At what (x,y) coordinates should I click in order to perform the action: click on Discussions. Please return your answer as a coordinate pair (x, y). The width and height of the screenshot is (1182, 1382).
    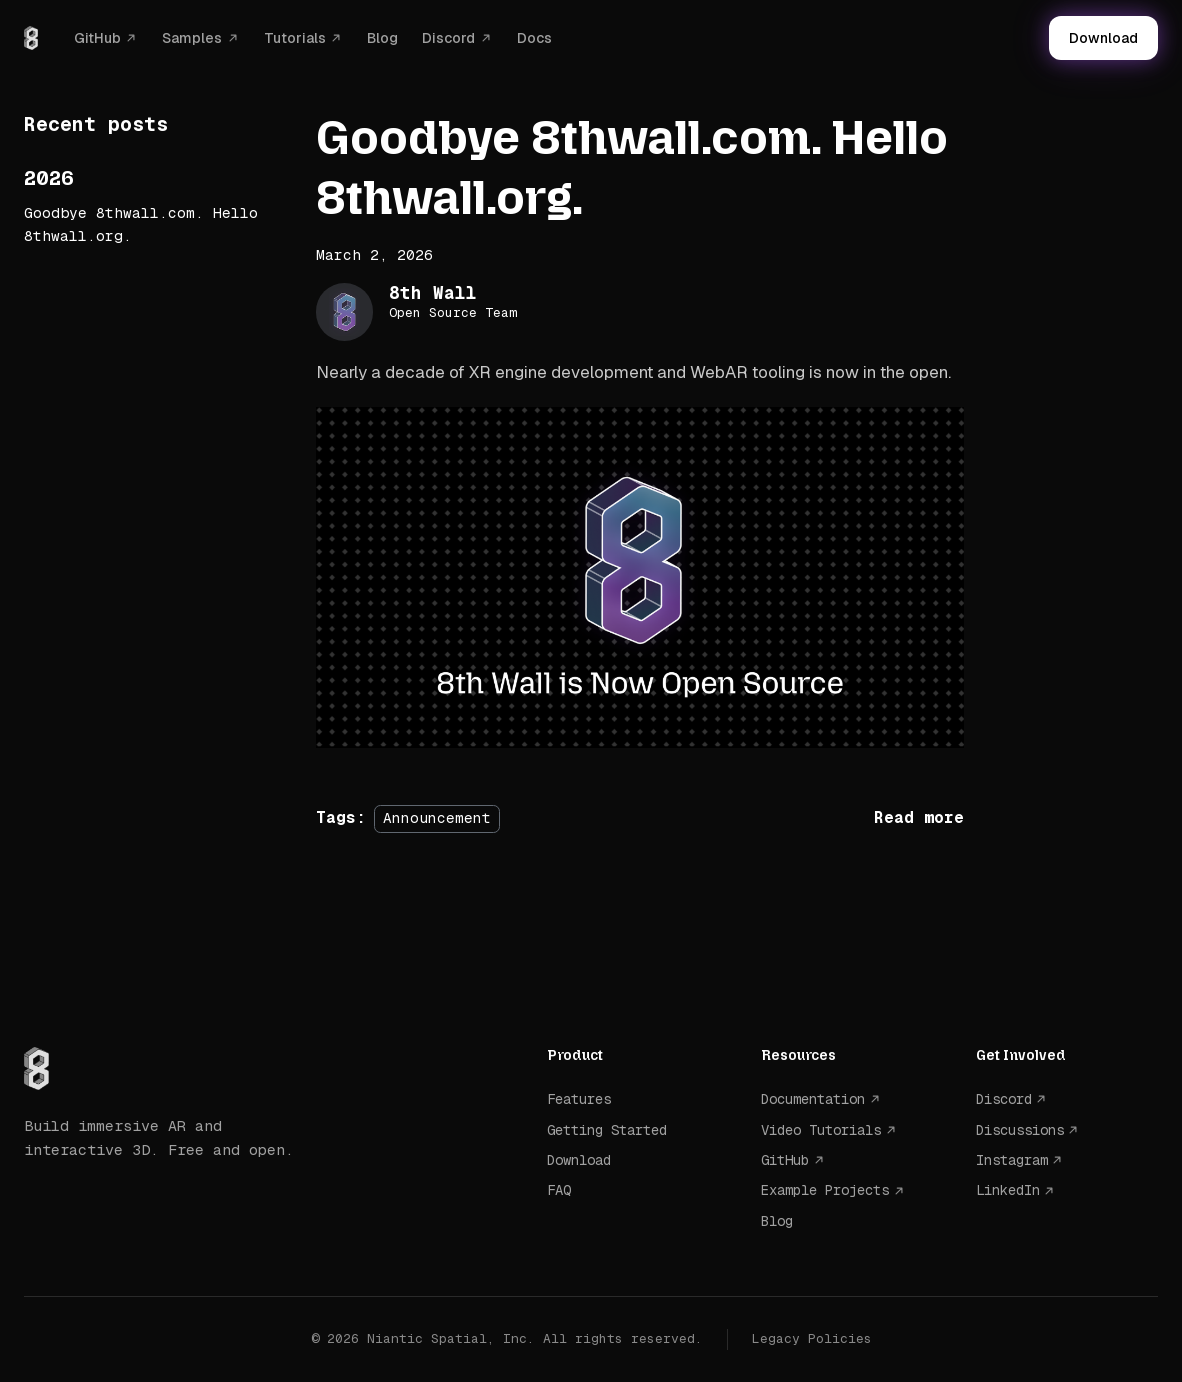
    Looking at the image, I should click on (1020, 1130).